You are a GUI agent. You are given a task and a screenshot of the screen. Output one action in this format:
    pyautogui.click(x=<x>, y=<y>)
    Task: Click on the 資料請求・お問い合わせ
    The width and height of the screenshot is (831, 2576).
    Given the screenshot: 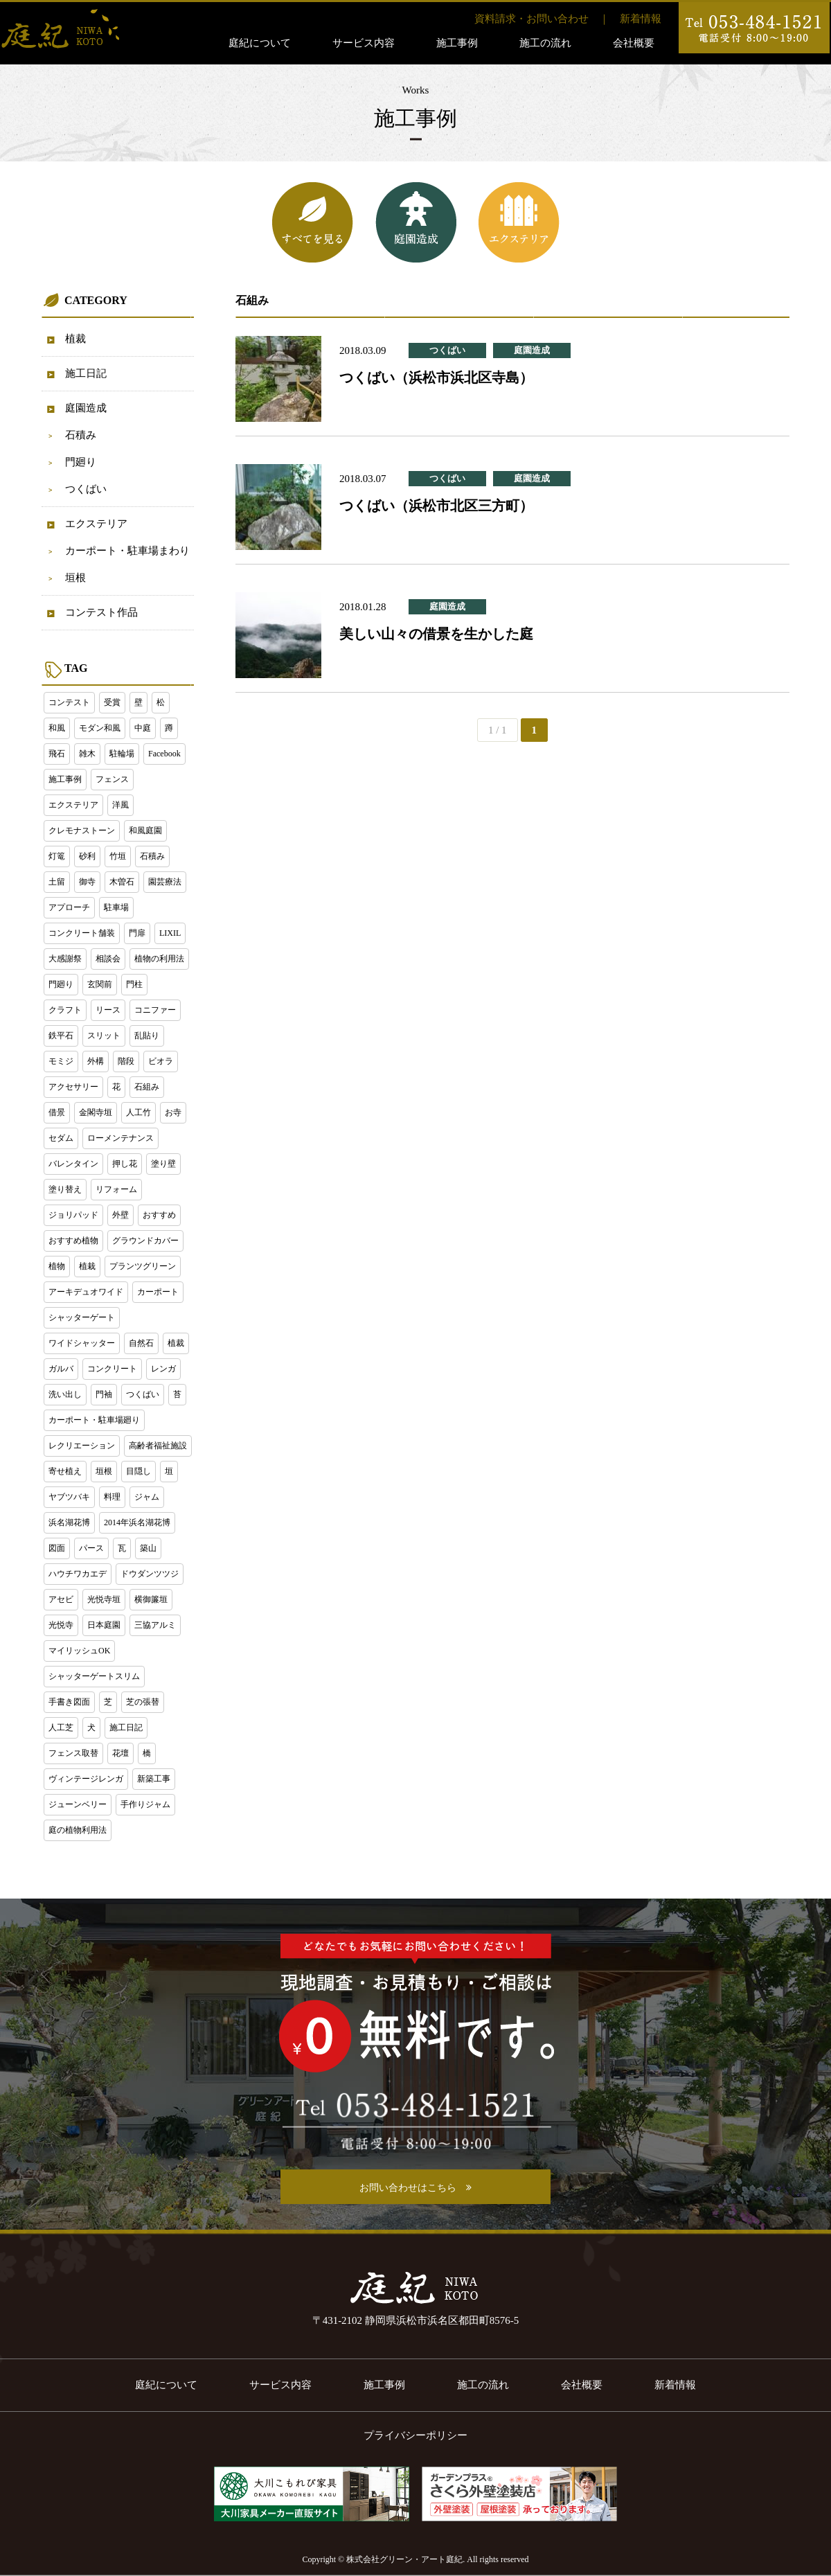 What is the action you would take?
    pyautogui.click(x=531, y=18)
    